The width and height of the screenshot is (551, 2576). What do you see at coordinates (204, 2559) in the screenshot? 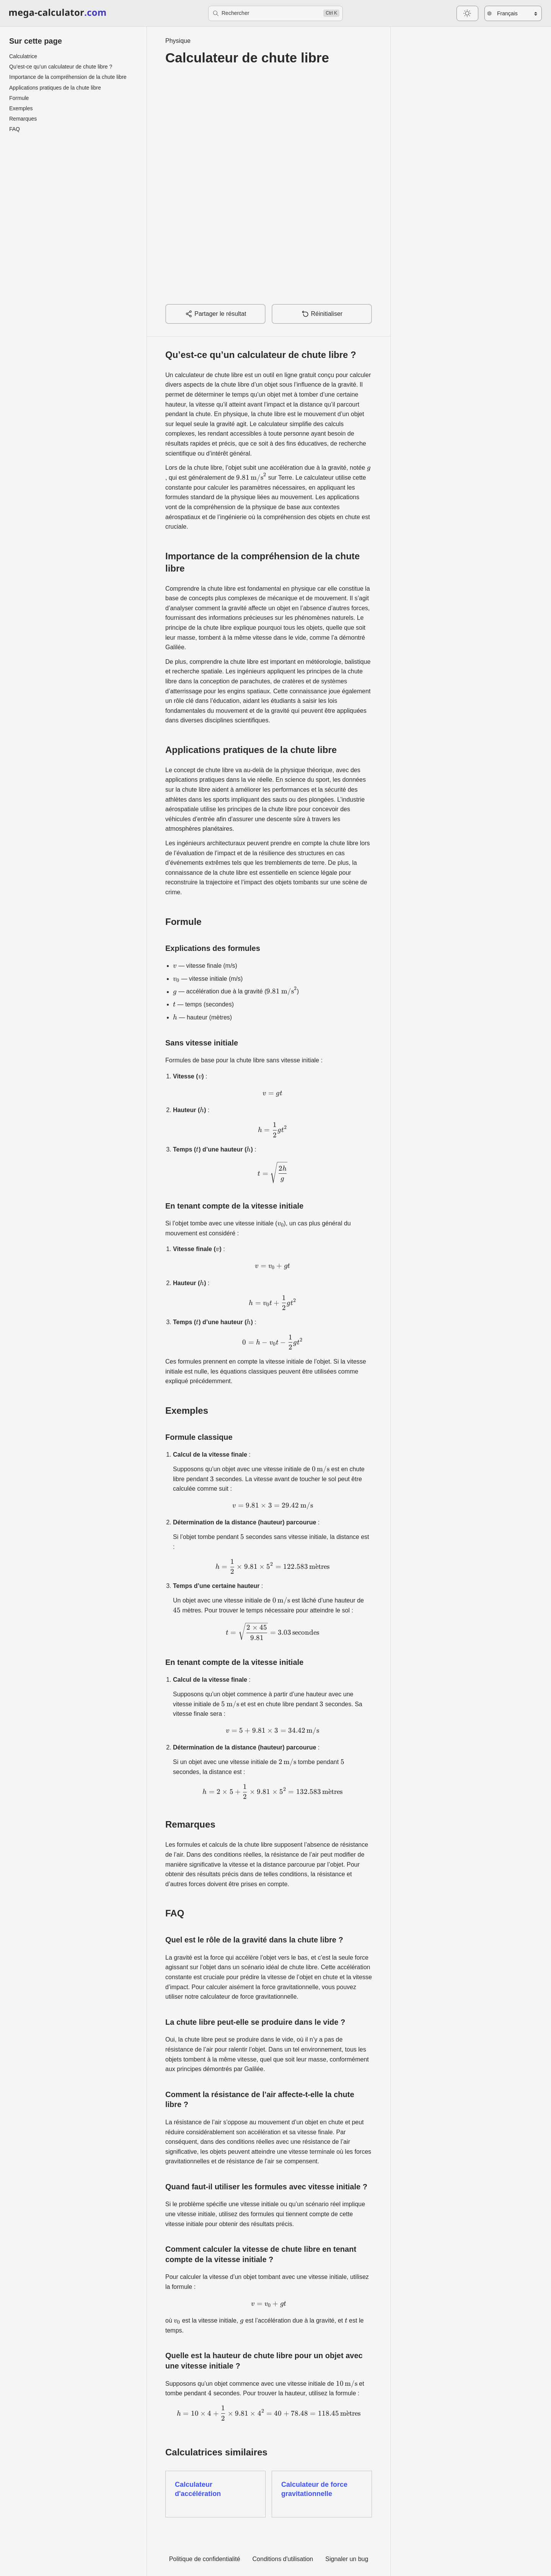
I see `Politique de confidentialité` at bounding box center [204, 2559].